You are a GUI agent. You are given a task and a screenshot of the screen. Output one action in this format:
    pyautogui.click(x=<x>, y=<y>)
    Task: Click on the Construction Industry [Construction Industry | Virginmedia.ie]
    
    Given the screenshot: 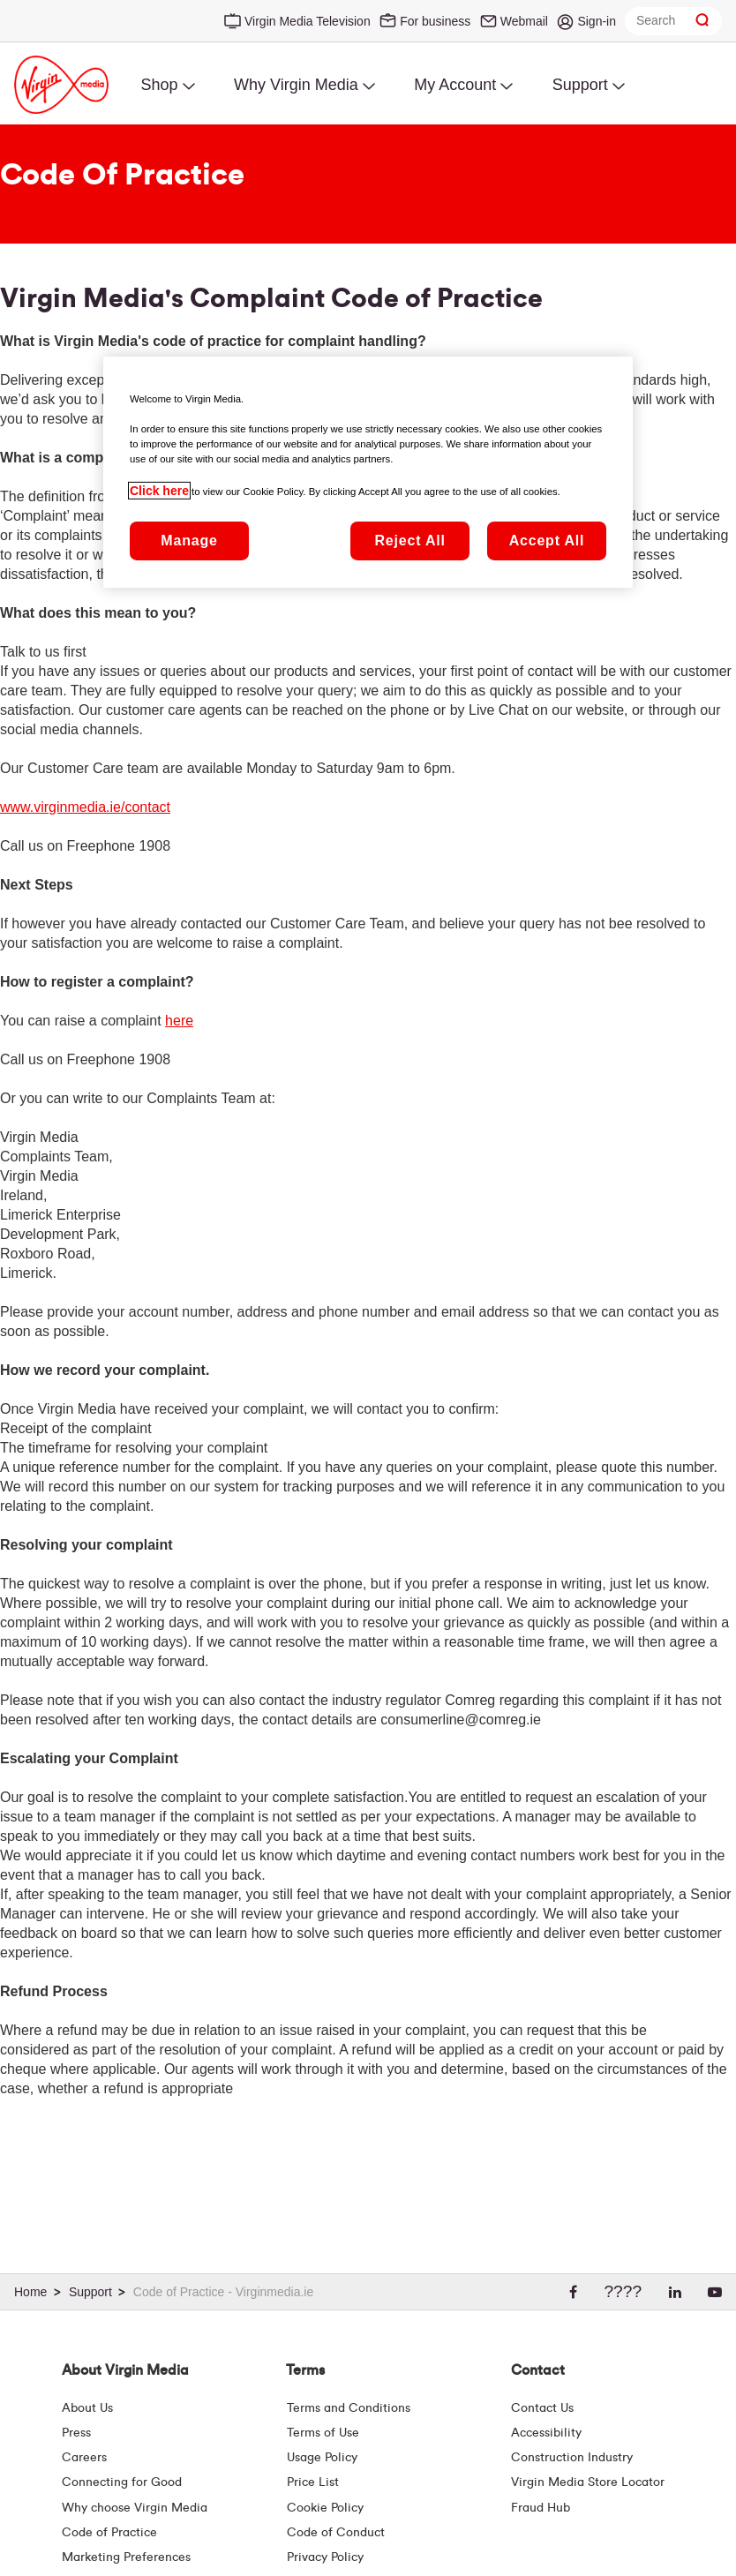 What is the action you would take?
    pyautogui.click(x=572, y=2458)
    